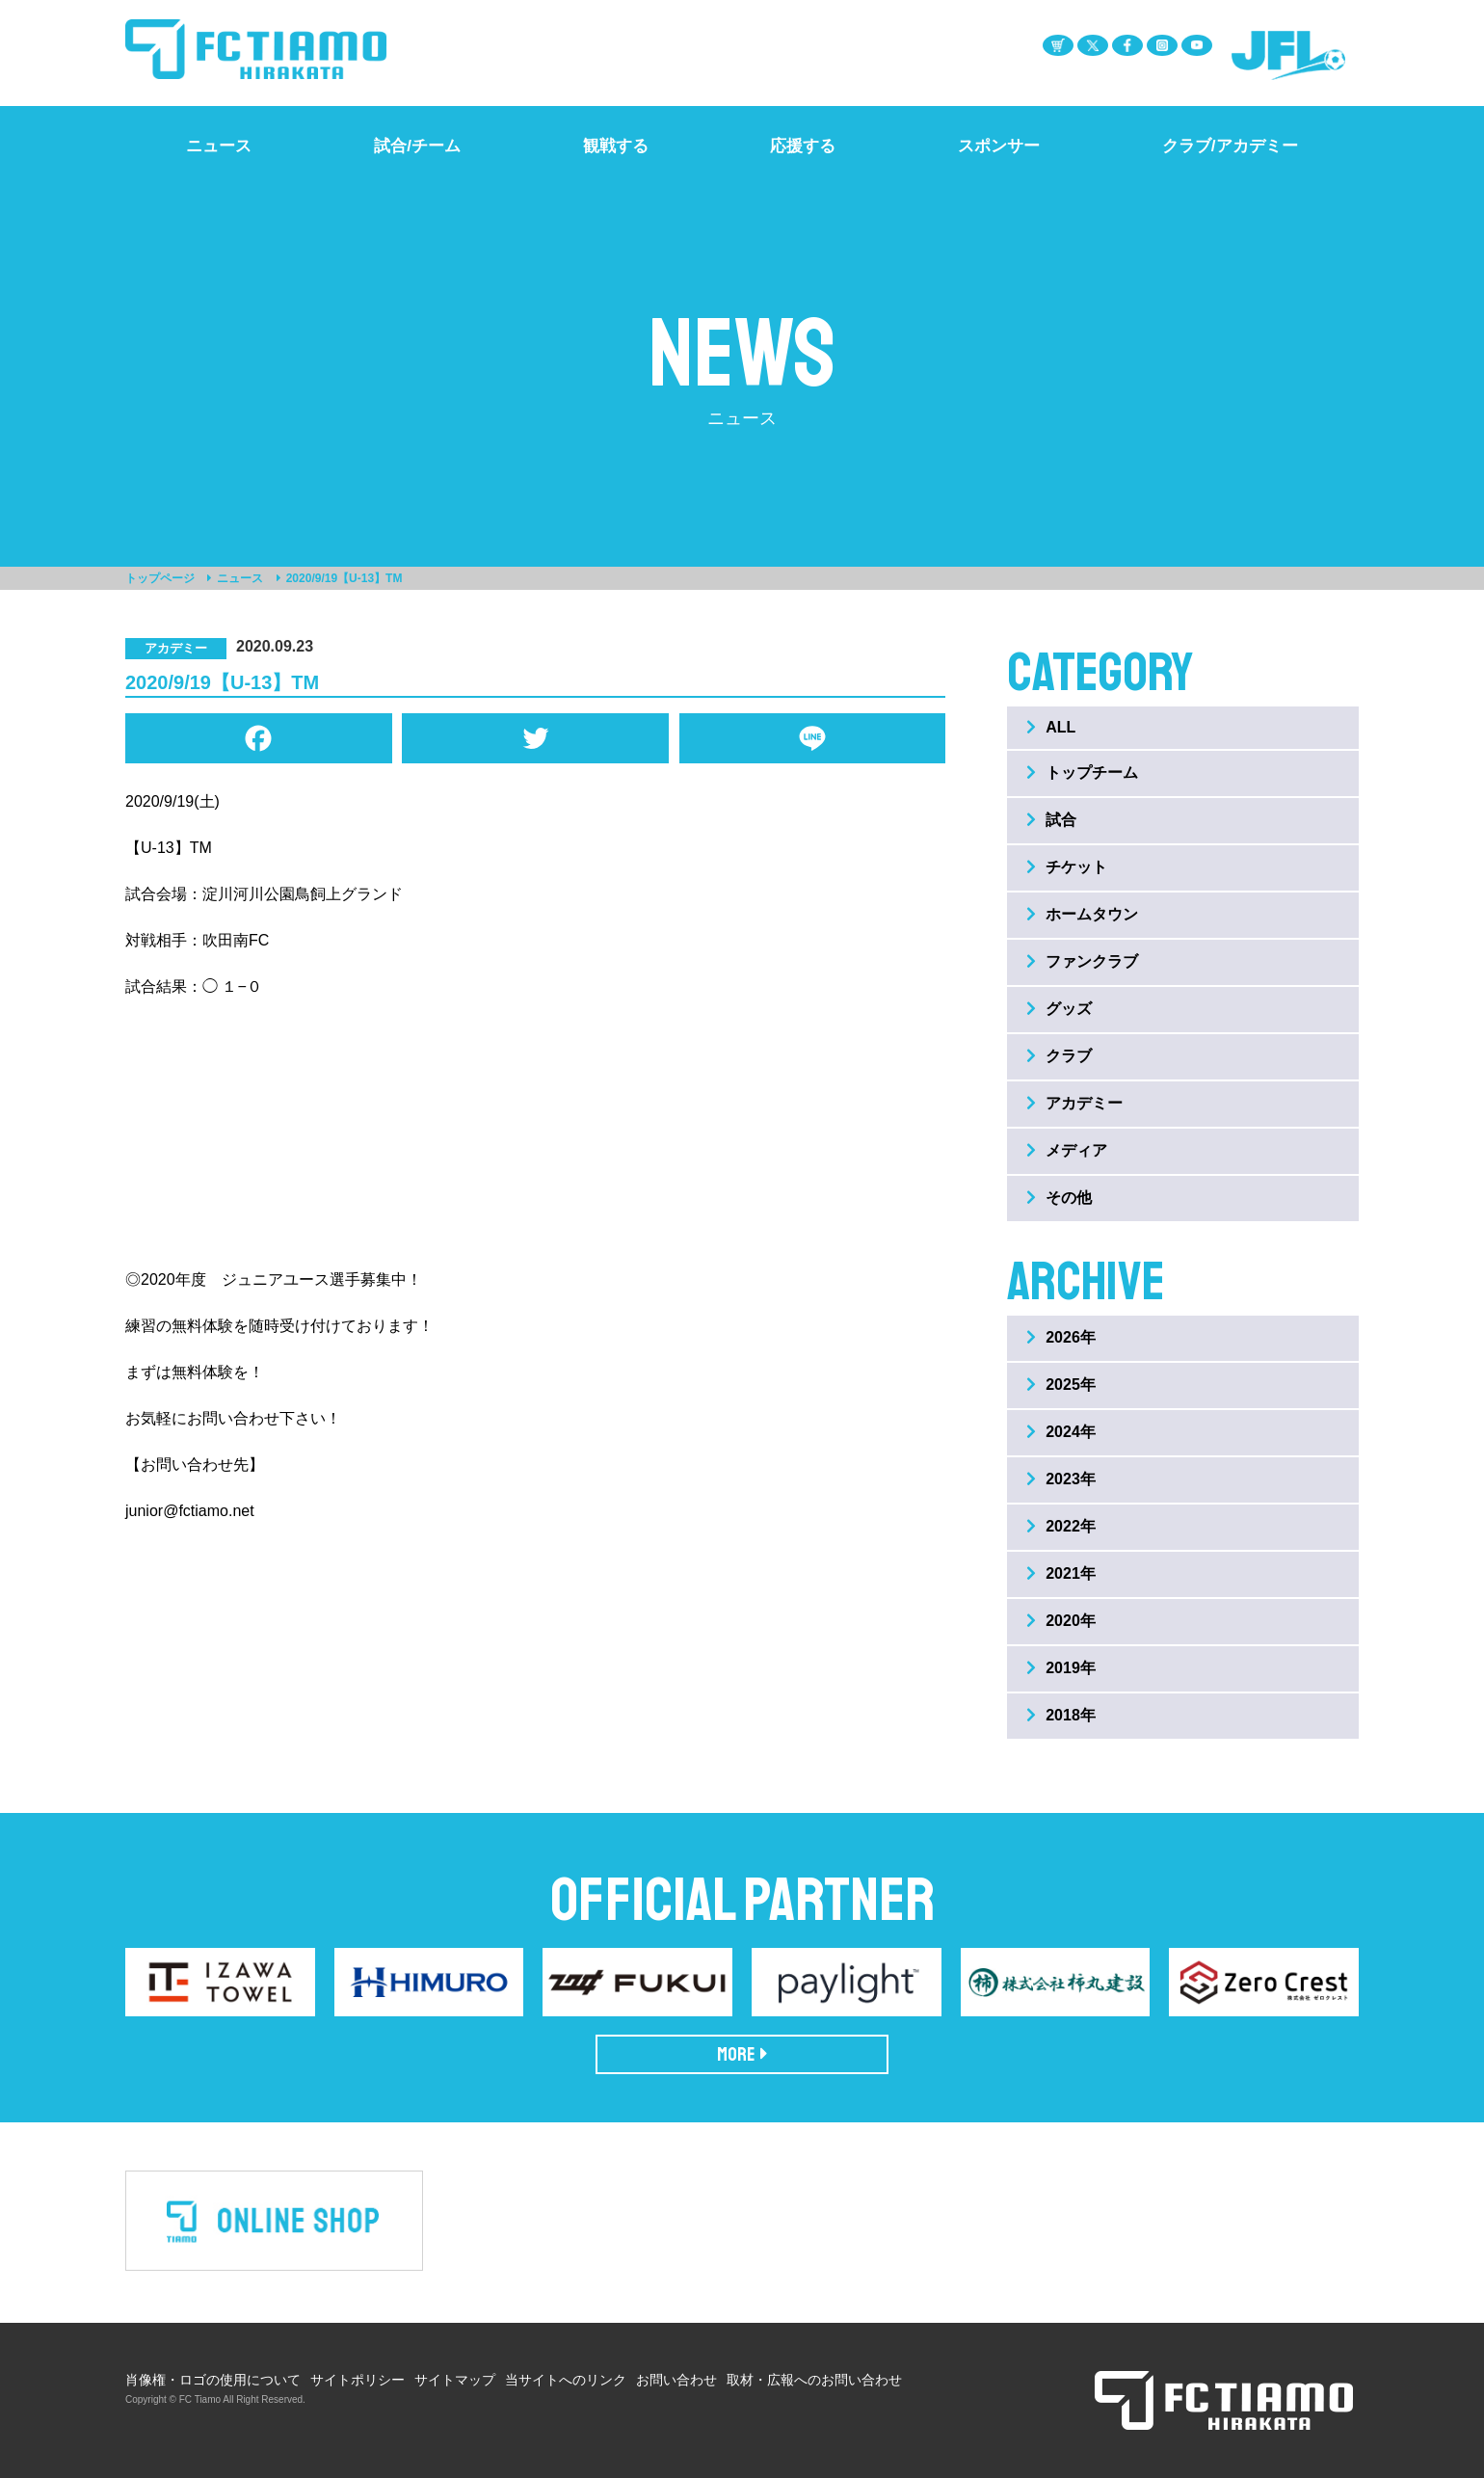 The image size is (1484, 2478). I want to click on グッズ, so click(1059, 1008).